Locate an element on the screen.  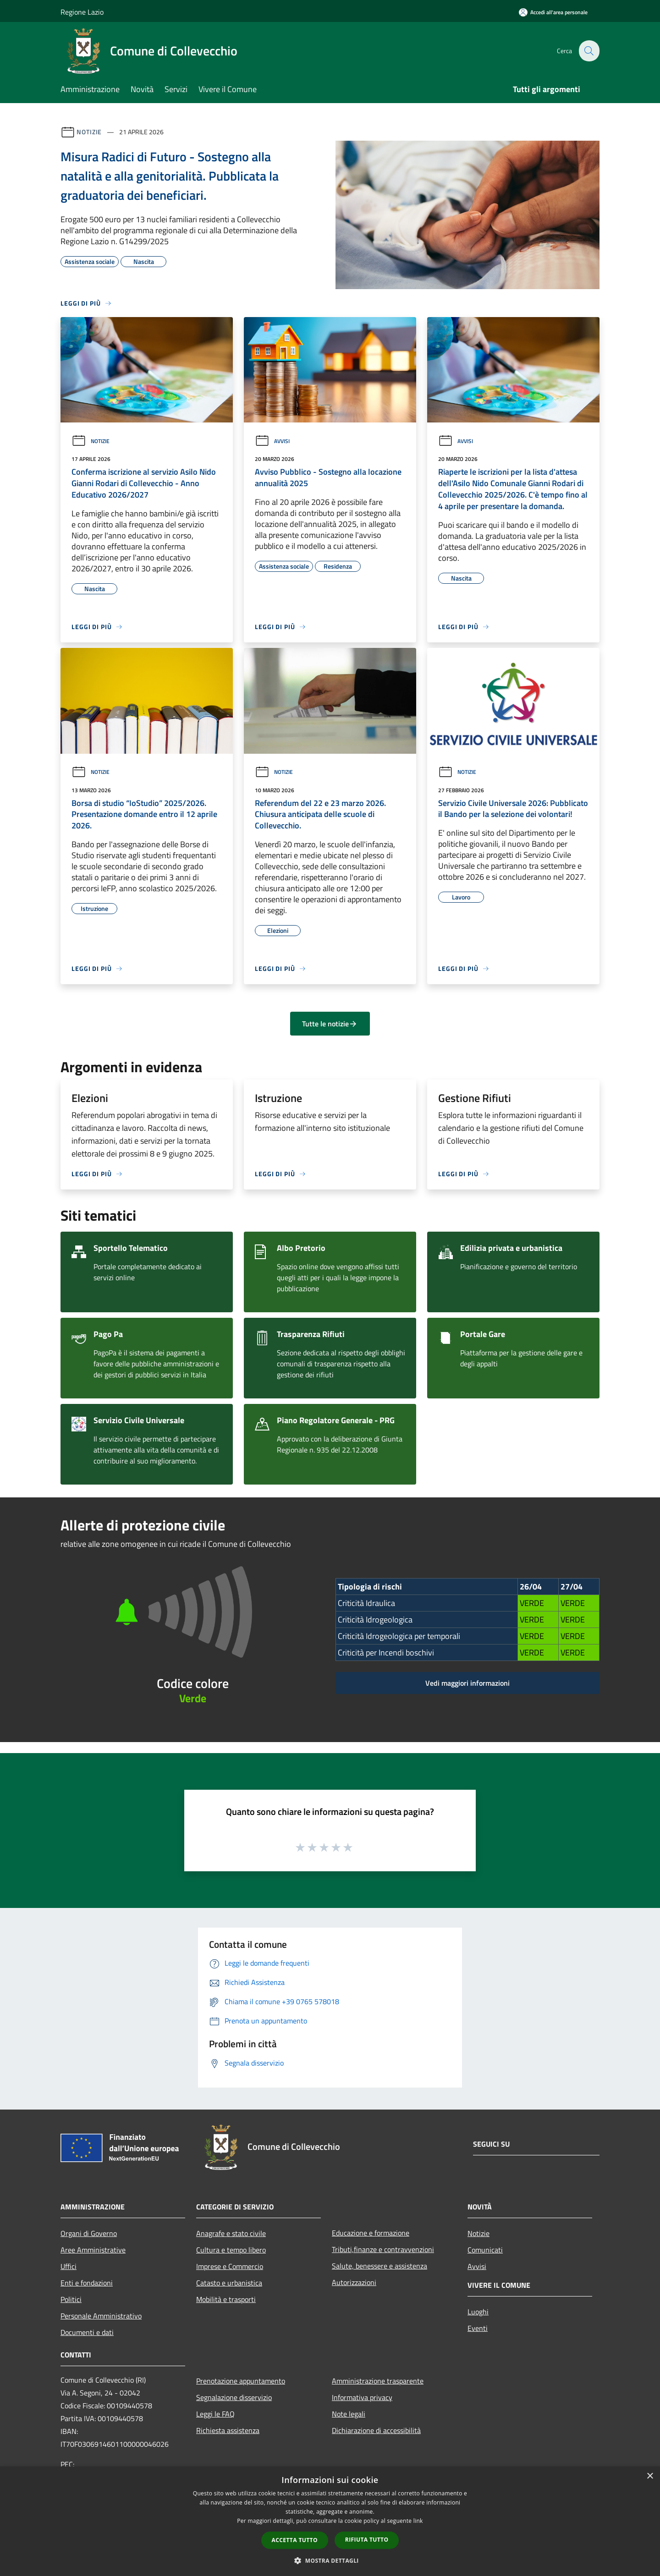
Notizie is located at coordinates (89, 132).